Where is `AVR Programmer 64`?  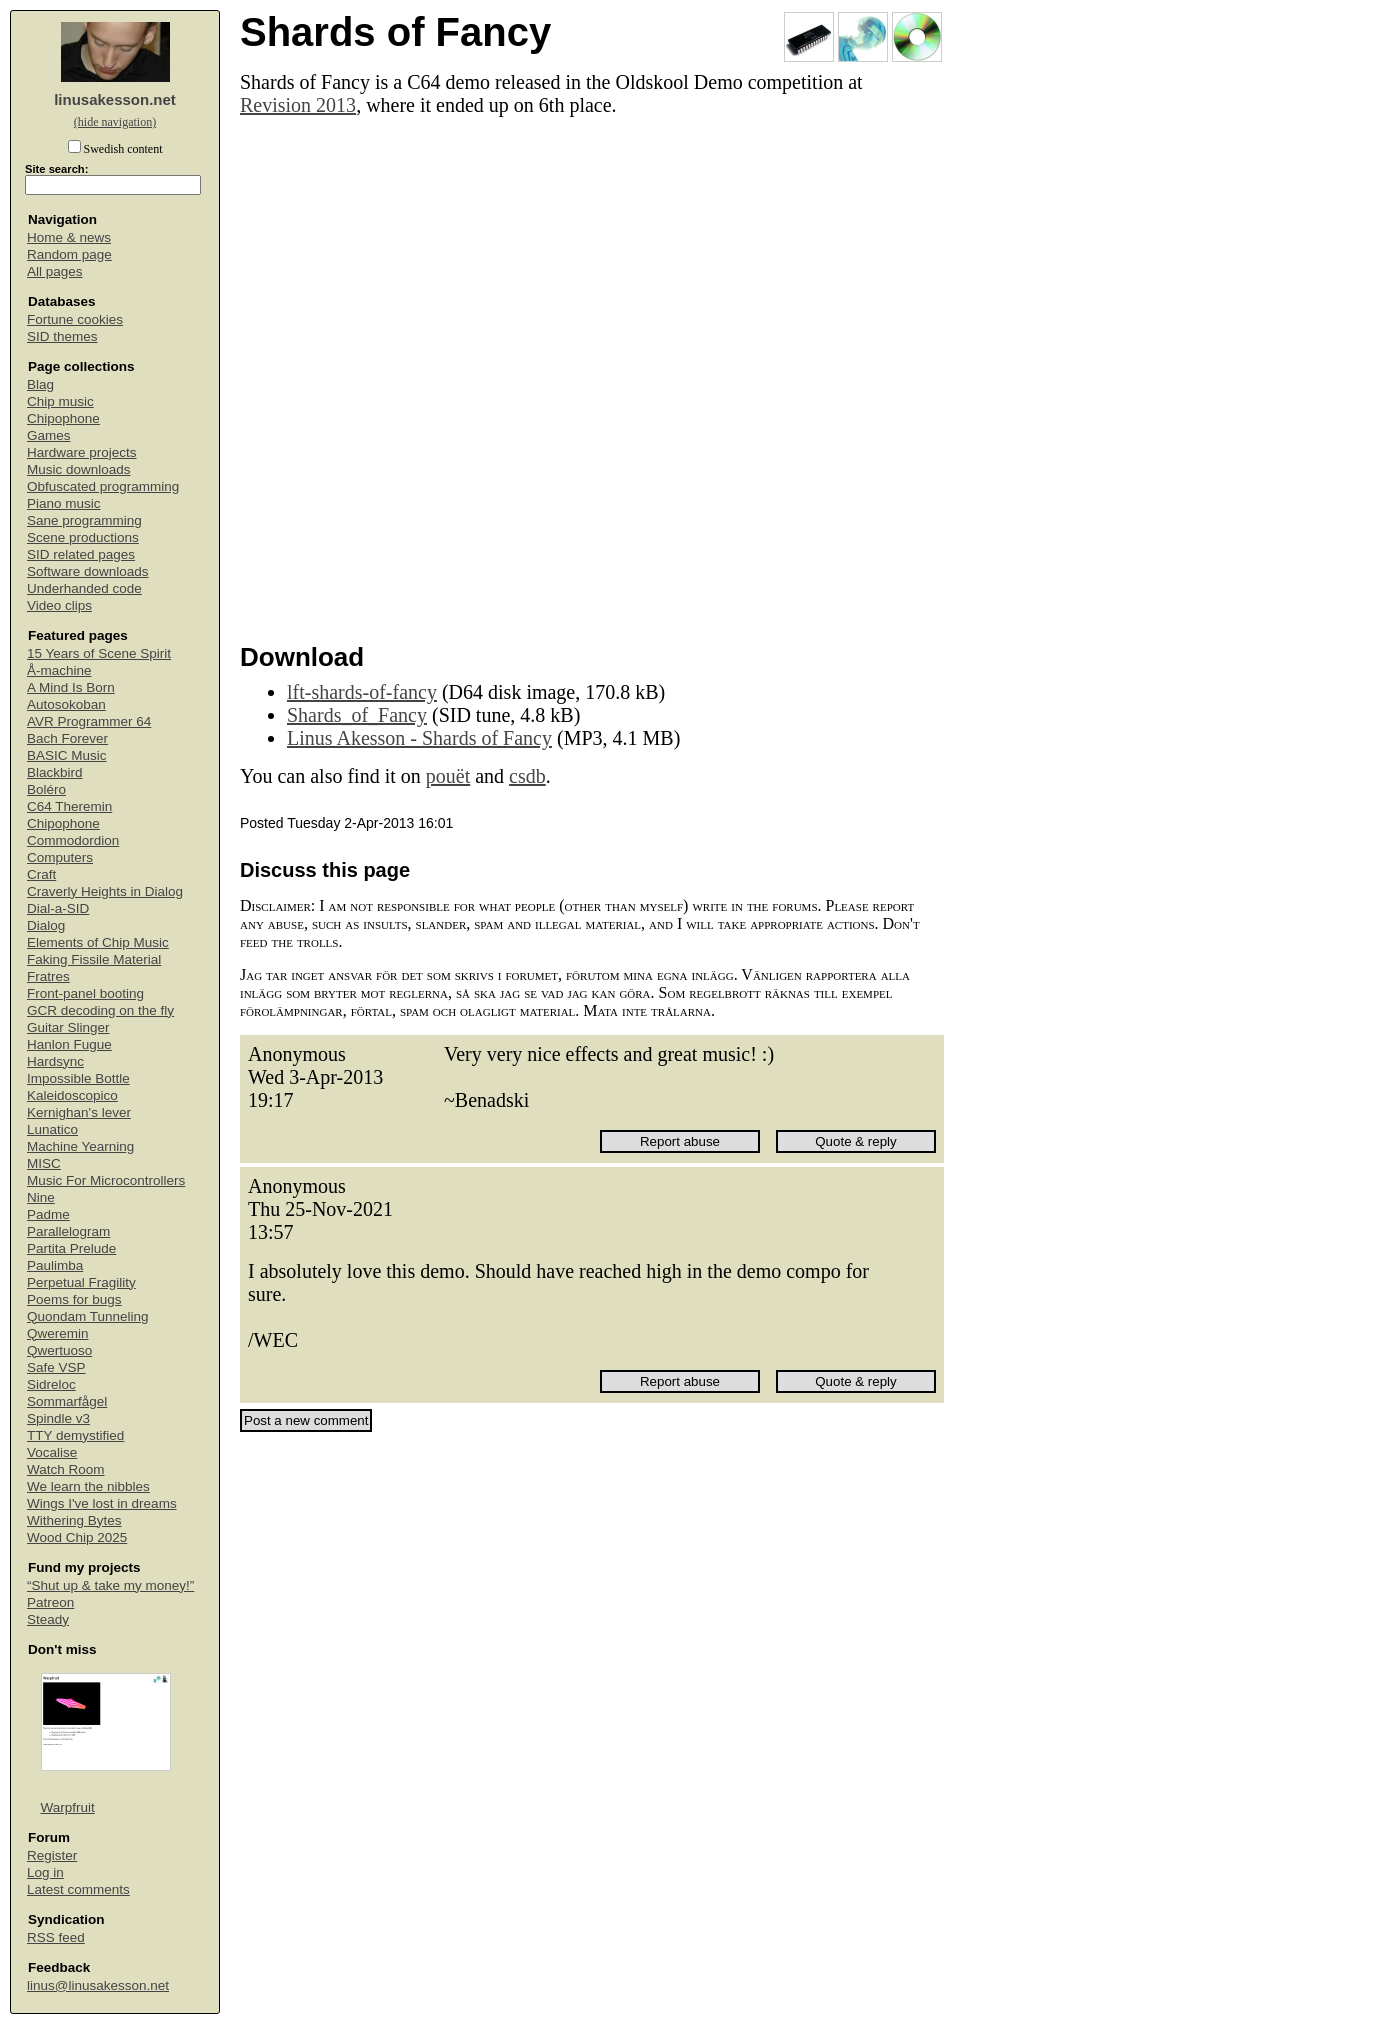
AVR Programmer 64 is located at coordinates (89, 721).